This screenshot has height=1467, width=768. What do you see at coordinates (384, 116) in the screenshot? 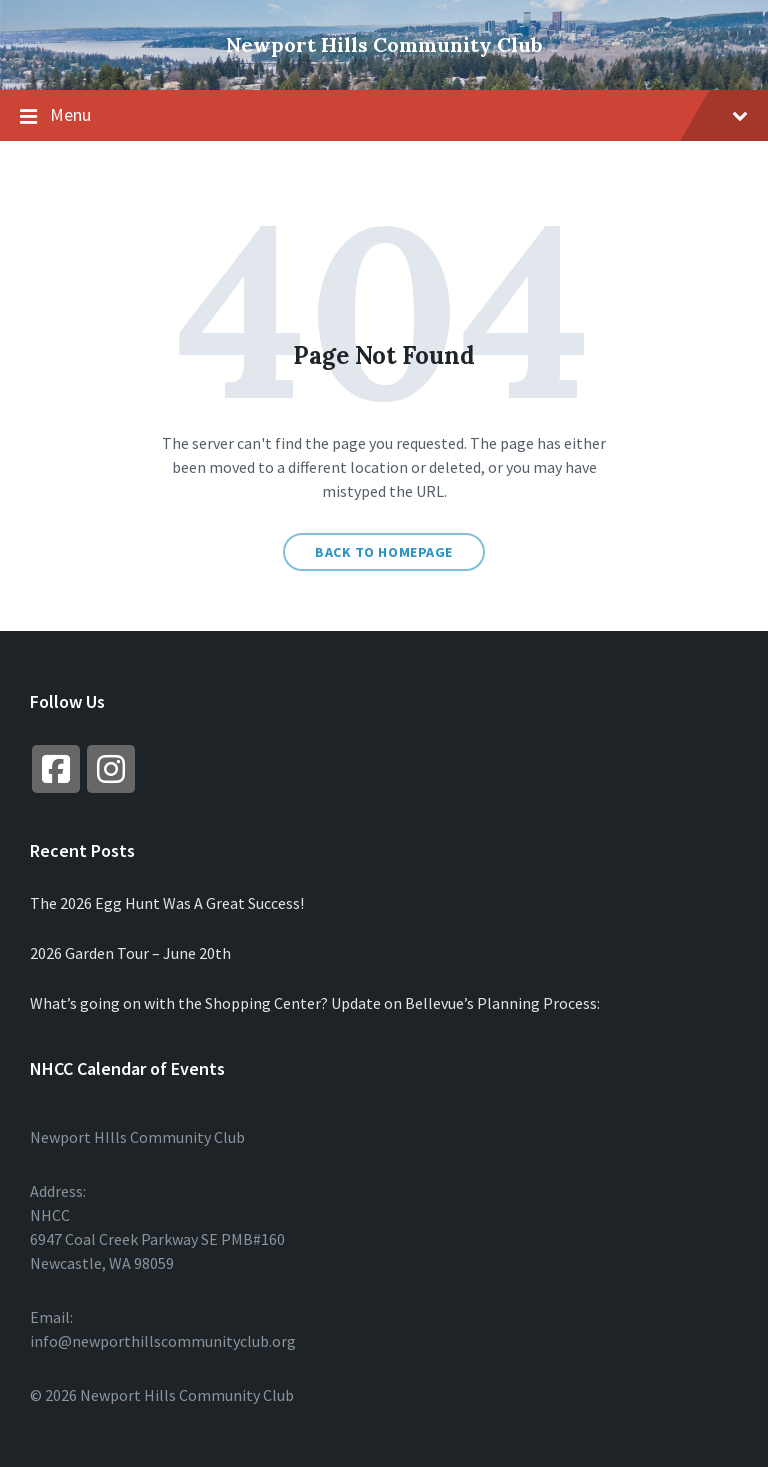
I see `Menu` at bounding box center [384, 116].